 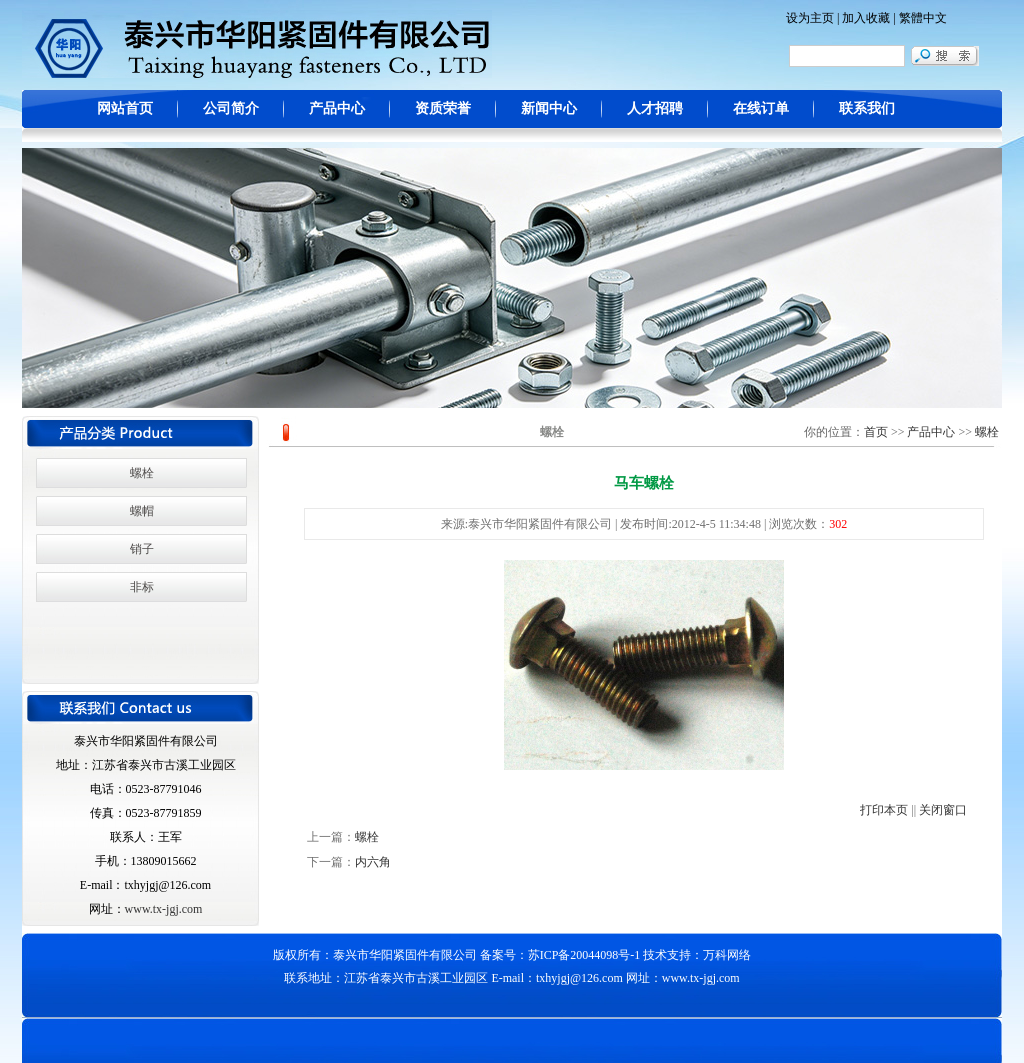 What do you see at coordinates (142, 511) in the screenshot?
I see `螺帽` at bounding box center [142, 511].